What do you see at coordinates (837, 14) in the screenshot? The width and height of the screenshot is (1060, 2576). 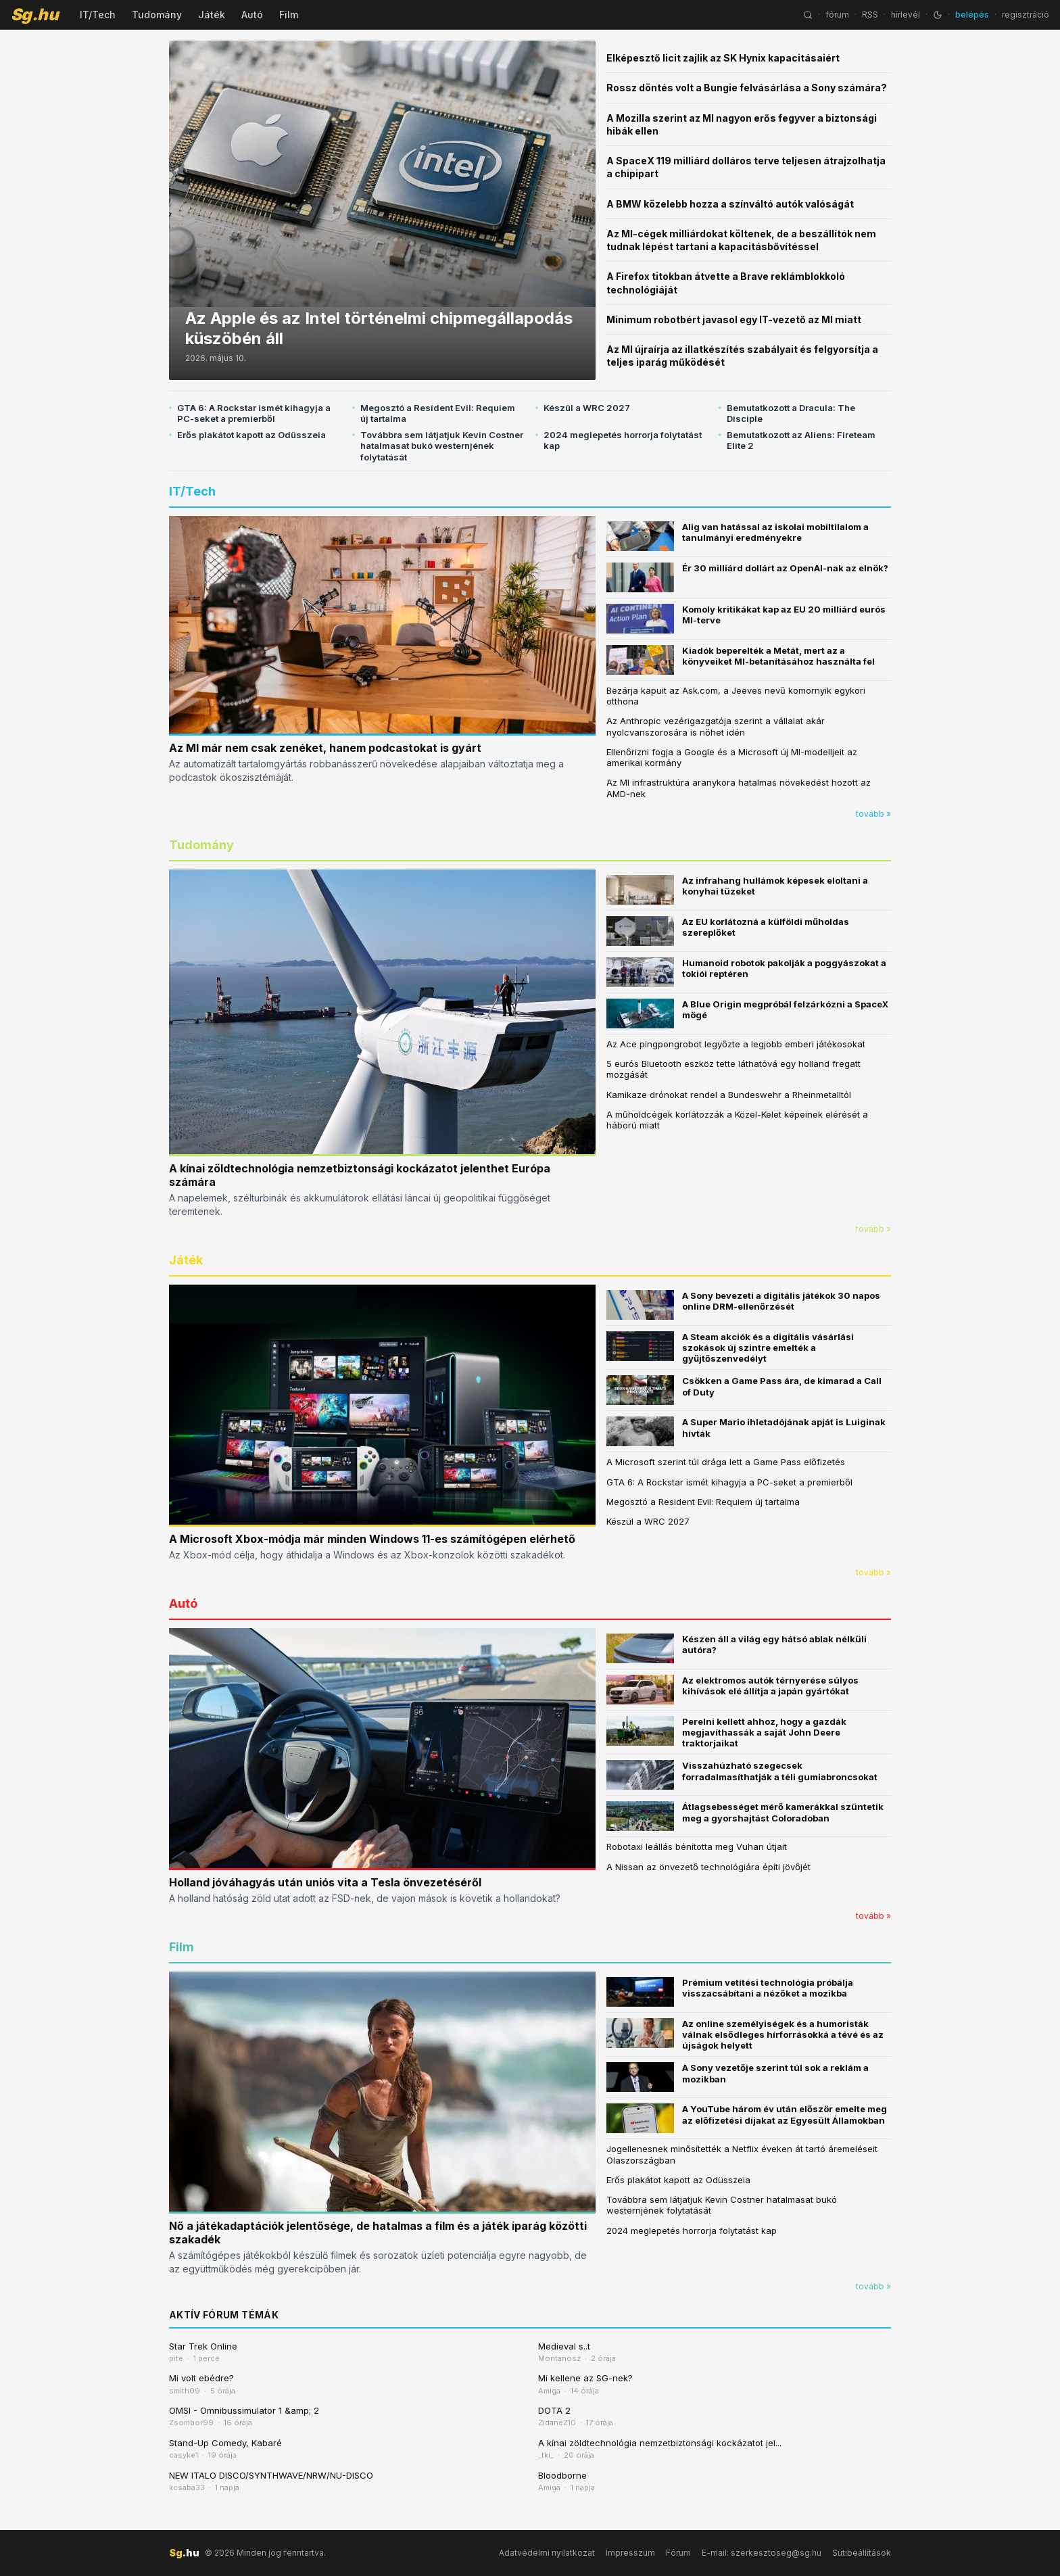 I see `fórum` at bounding box center [837, 14].